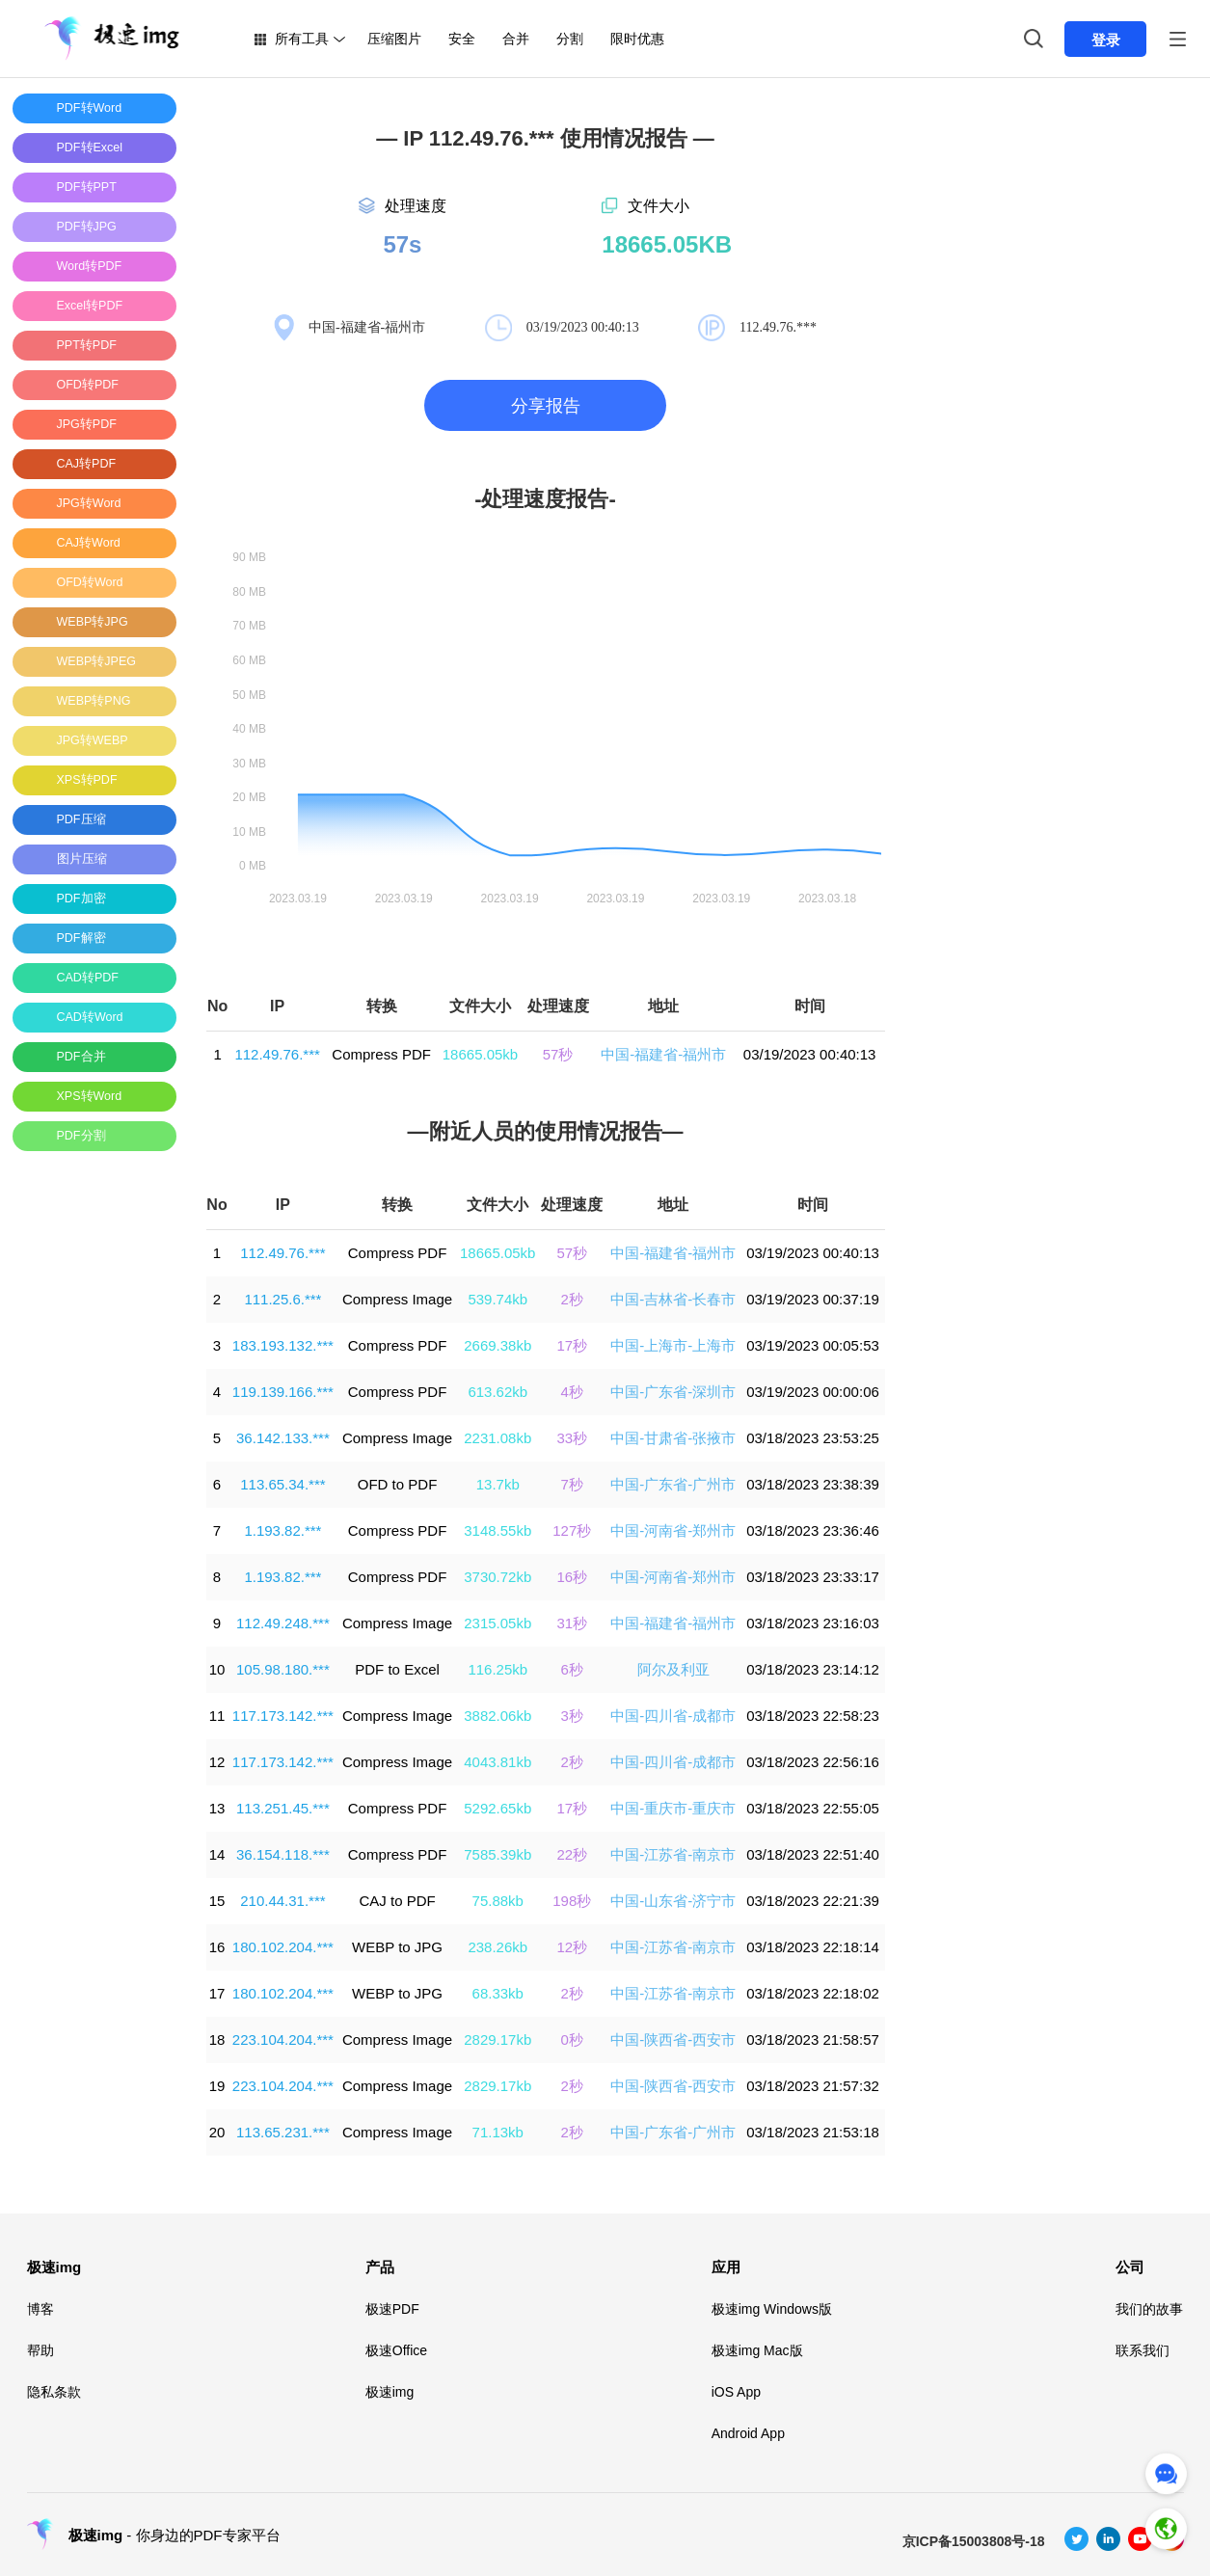 This screenshot has height=2576, width=1210. I want to click on 3秒, so click(572, 1715).